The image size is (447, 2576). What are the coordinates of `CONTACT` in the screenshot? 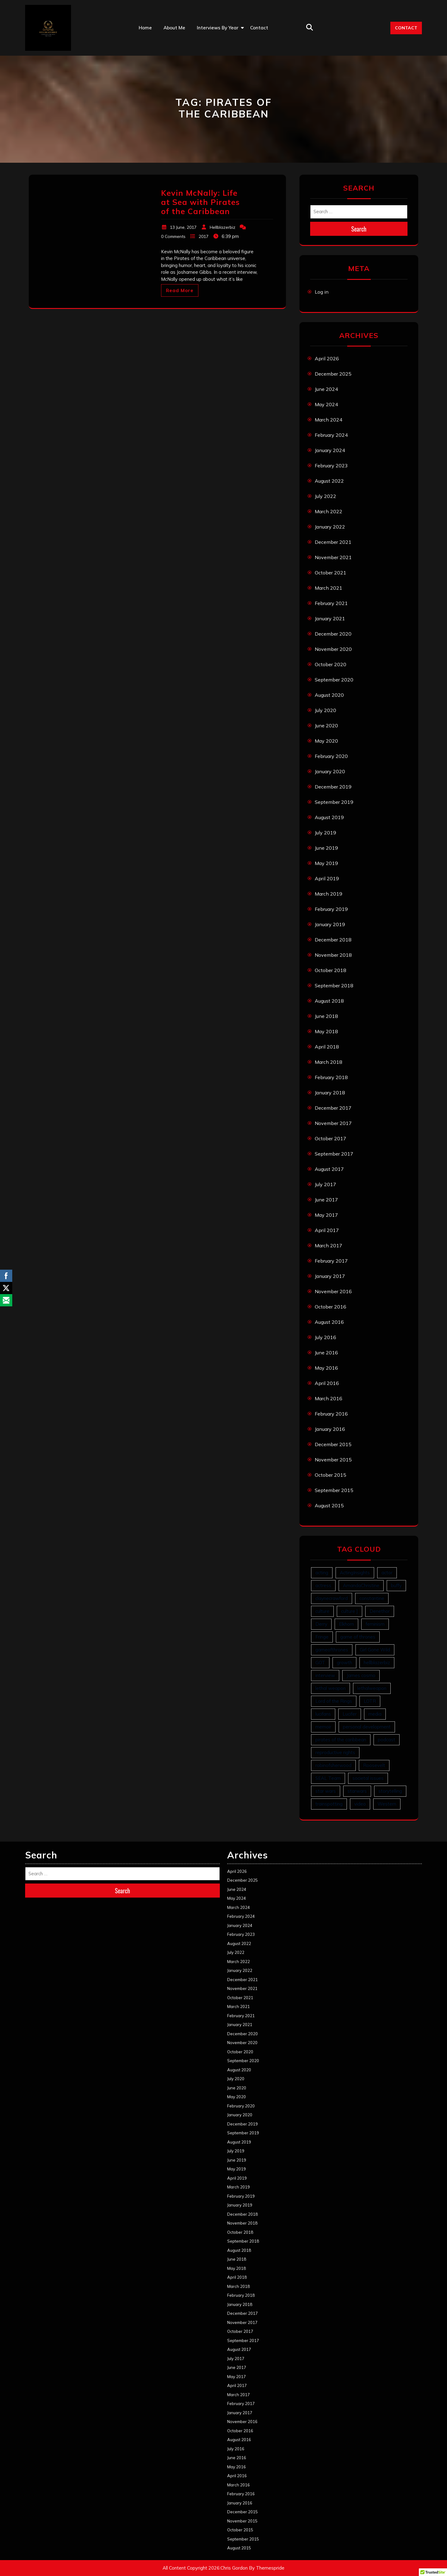 It's located at (406, 28).